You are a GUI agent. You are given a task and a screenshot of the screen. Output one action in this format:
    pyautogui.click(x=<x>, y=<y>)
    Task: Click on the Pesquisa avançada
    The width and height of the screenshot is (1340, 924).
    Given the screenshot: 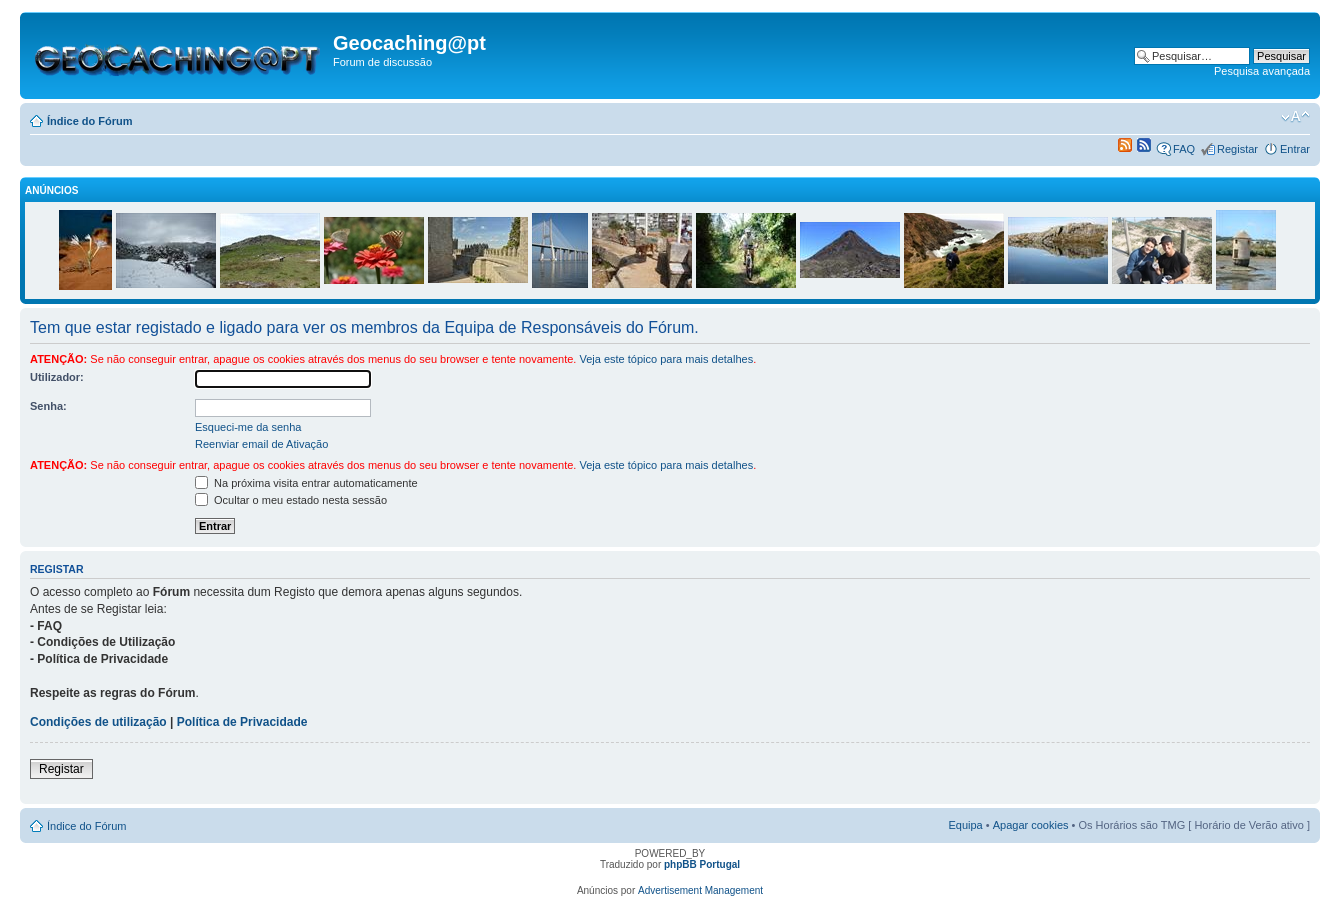 What is the action you would take?
    pyautogui.click(x=1262, y=71)
    